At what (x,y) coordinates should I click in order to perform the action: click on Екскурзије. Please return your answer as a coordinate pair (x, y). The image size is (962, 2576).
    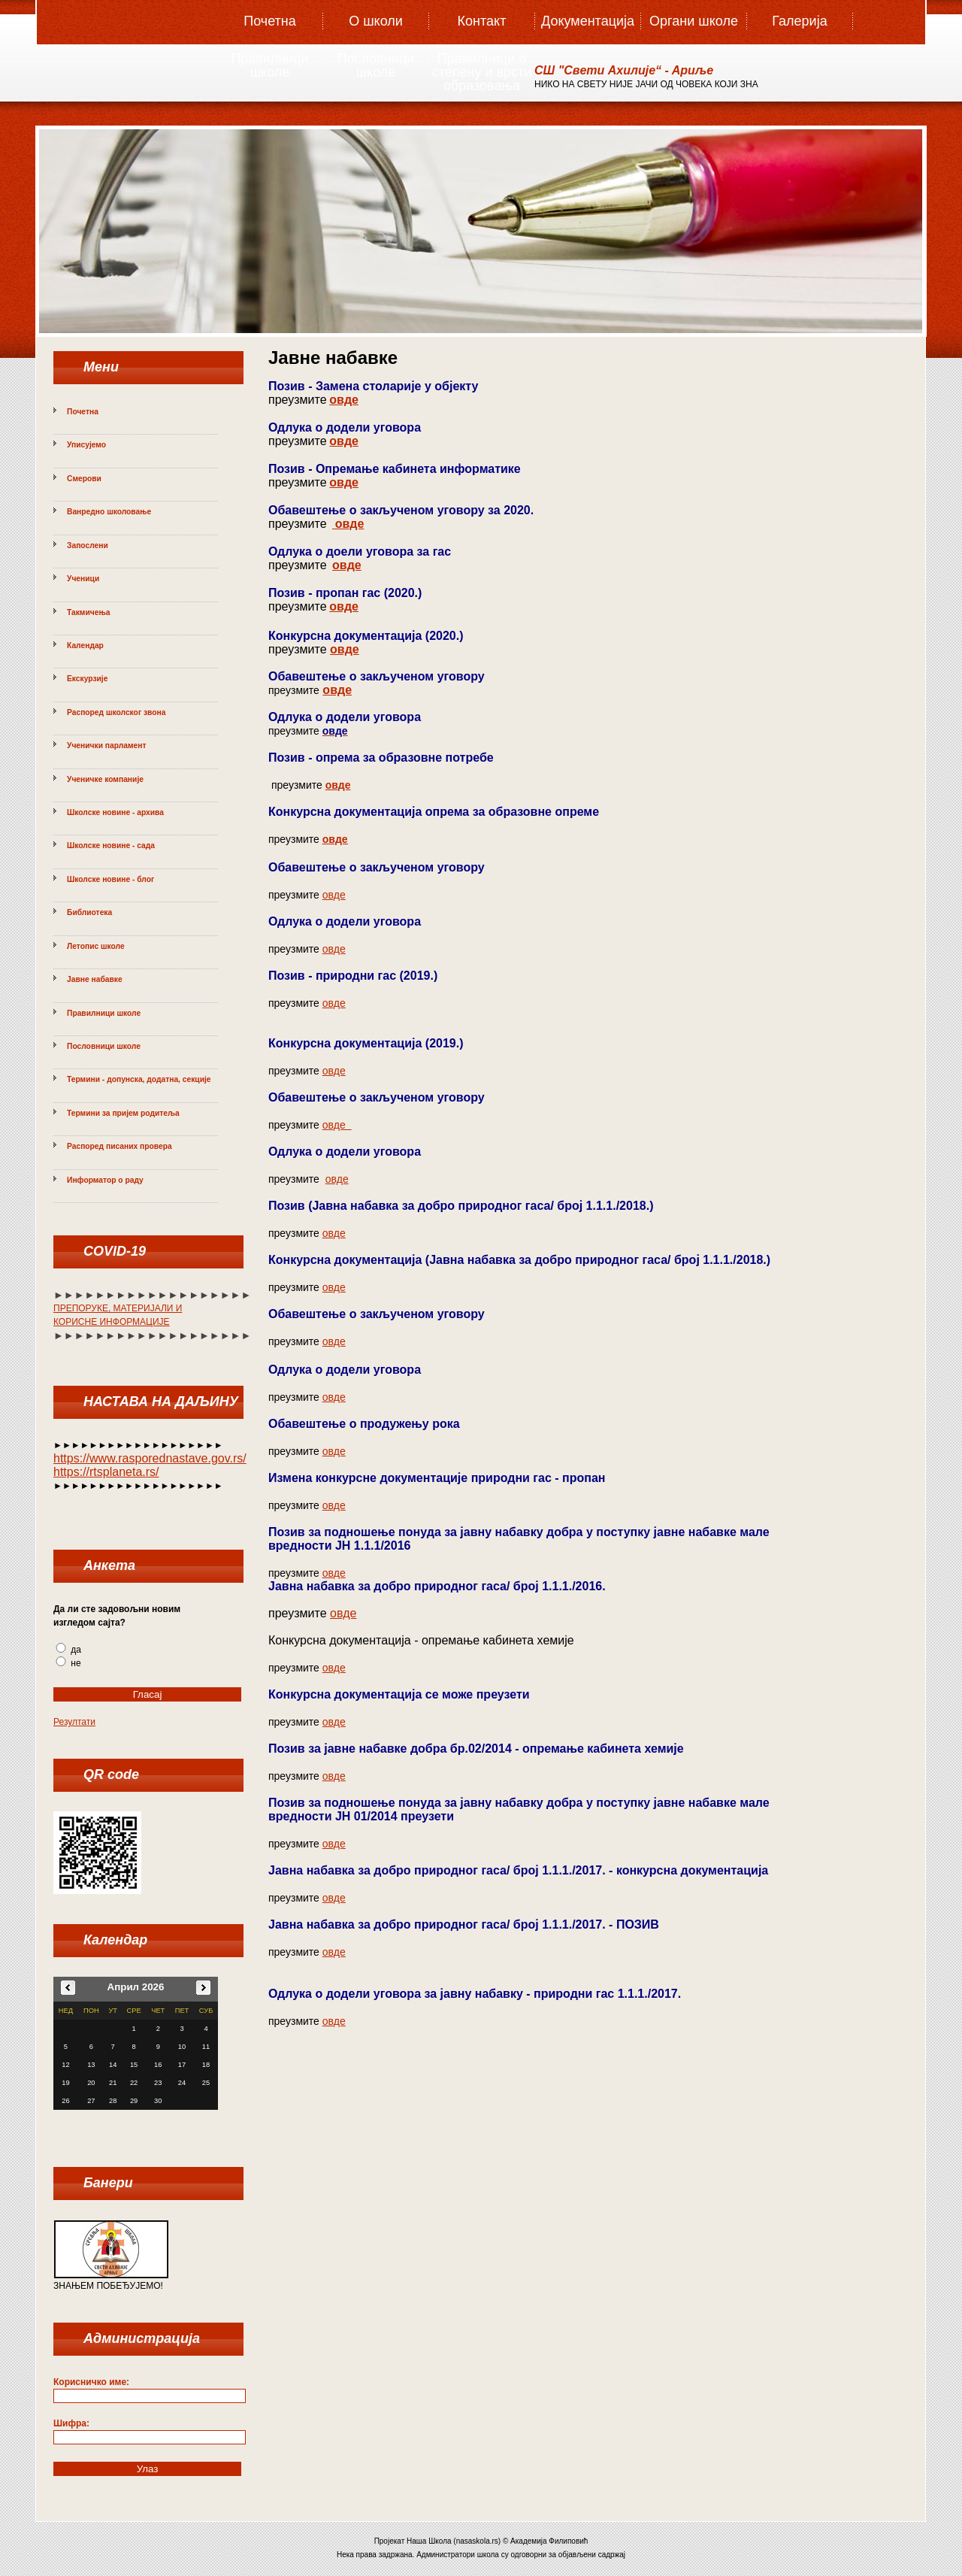
    Looking at the image, I should click on (87, 678).